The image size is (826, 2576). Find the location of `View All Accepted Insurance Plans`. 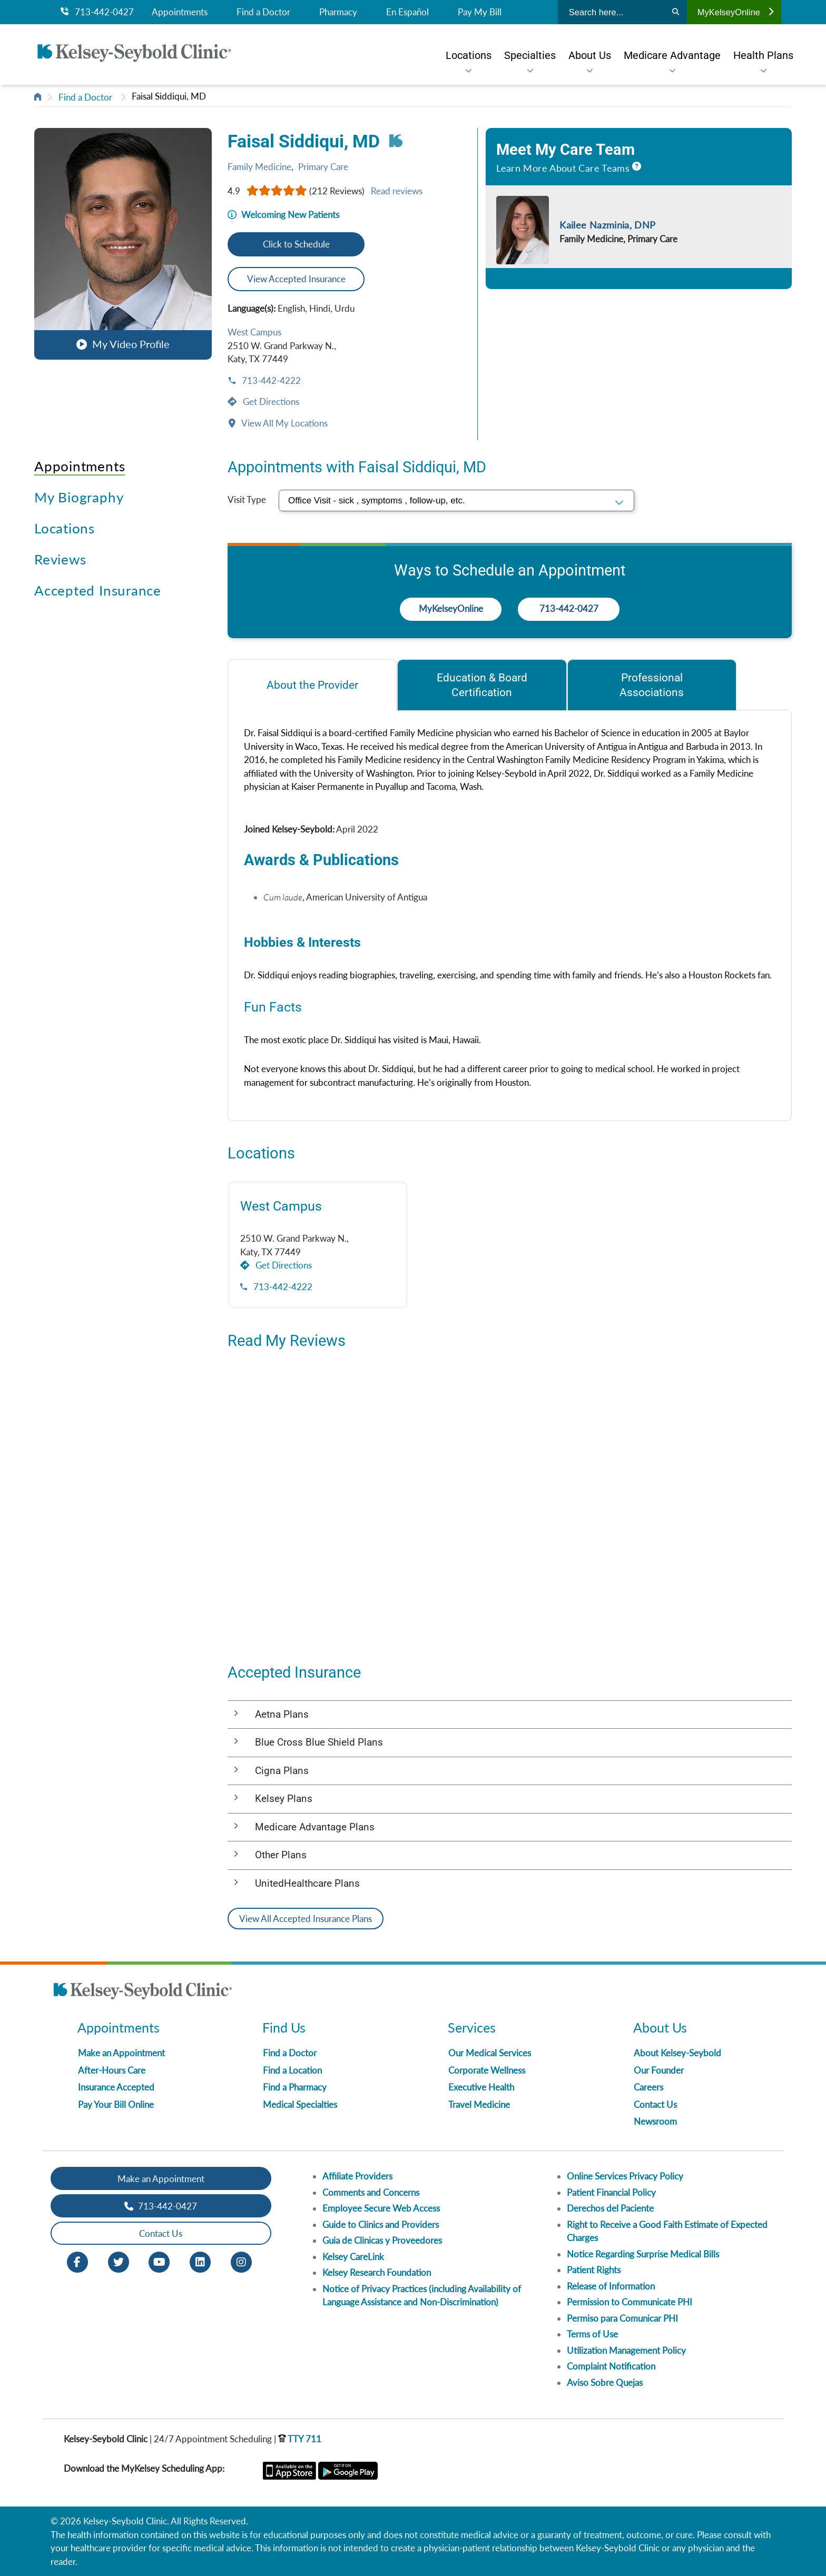

View All Accepted Insurance Plans is located at coordinates (305, 1918).